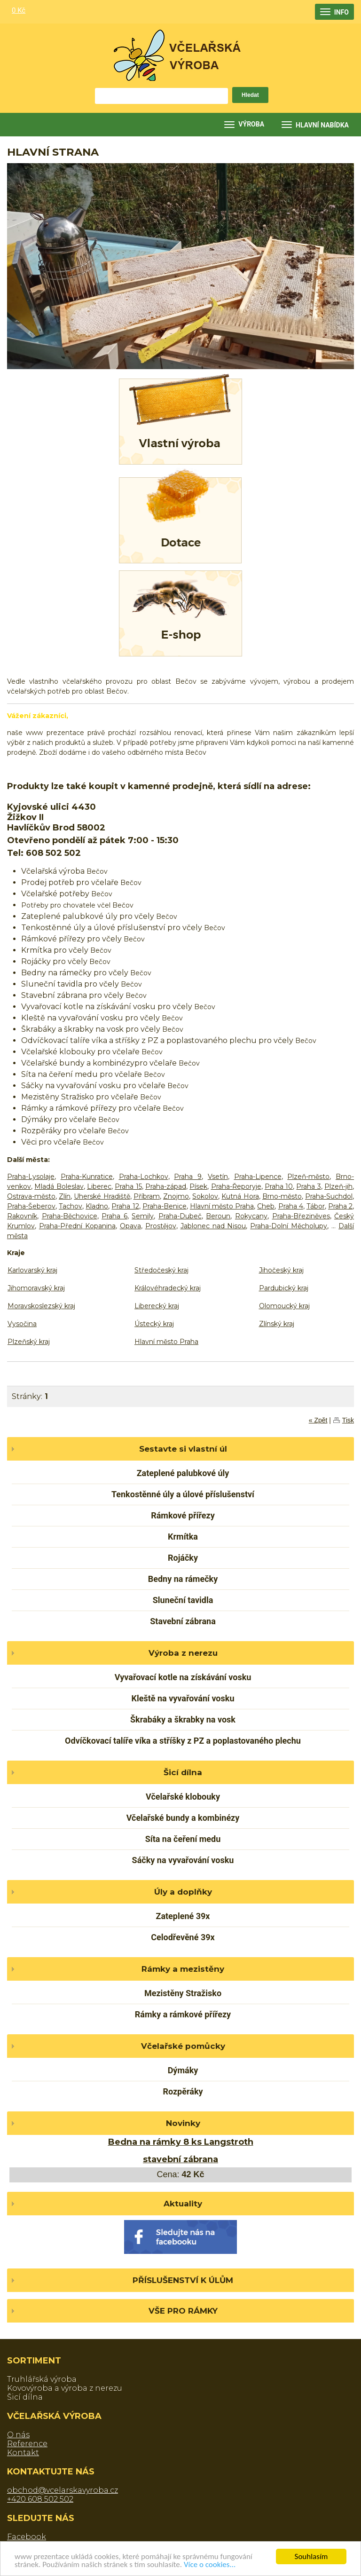  Describe the element at coordinates (143, 1176) in the screenshot. I see `Praha-Lochkov` at that location.